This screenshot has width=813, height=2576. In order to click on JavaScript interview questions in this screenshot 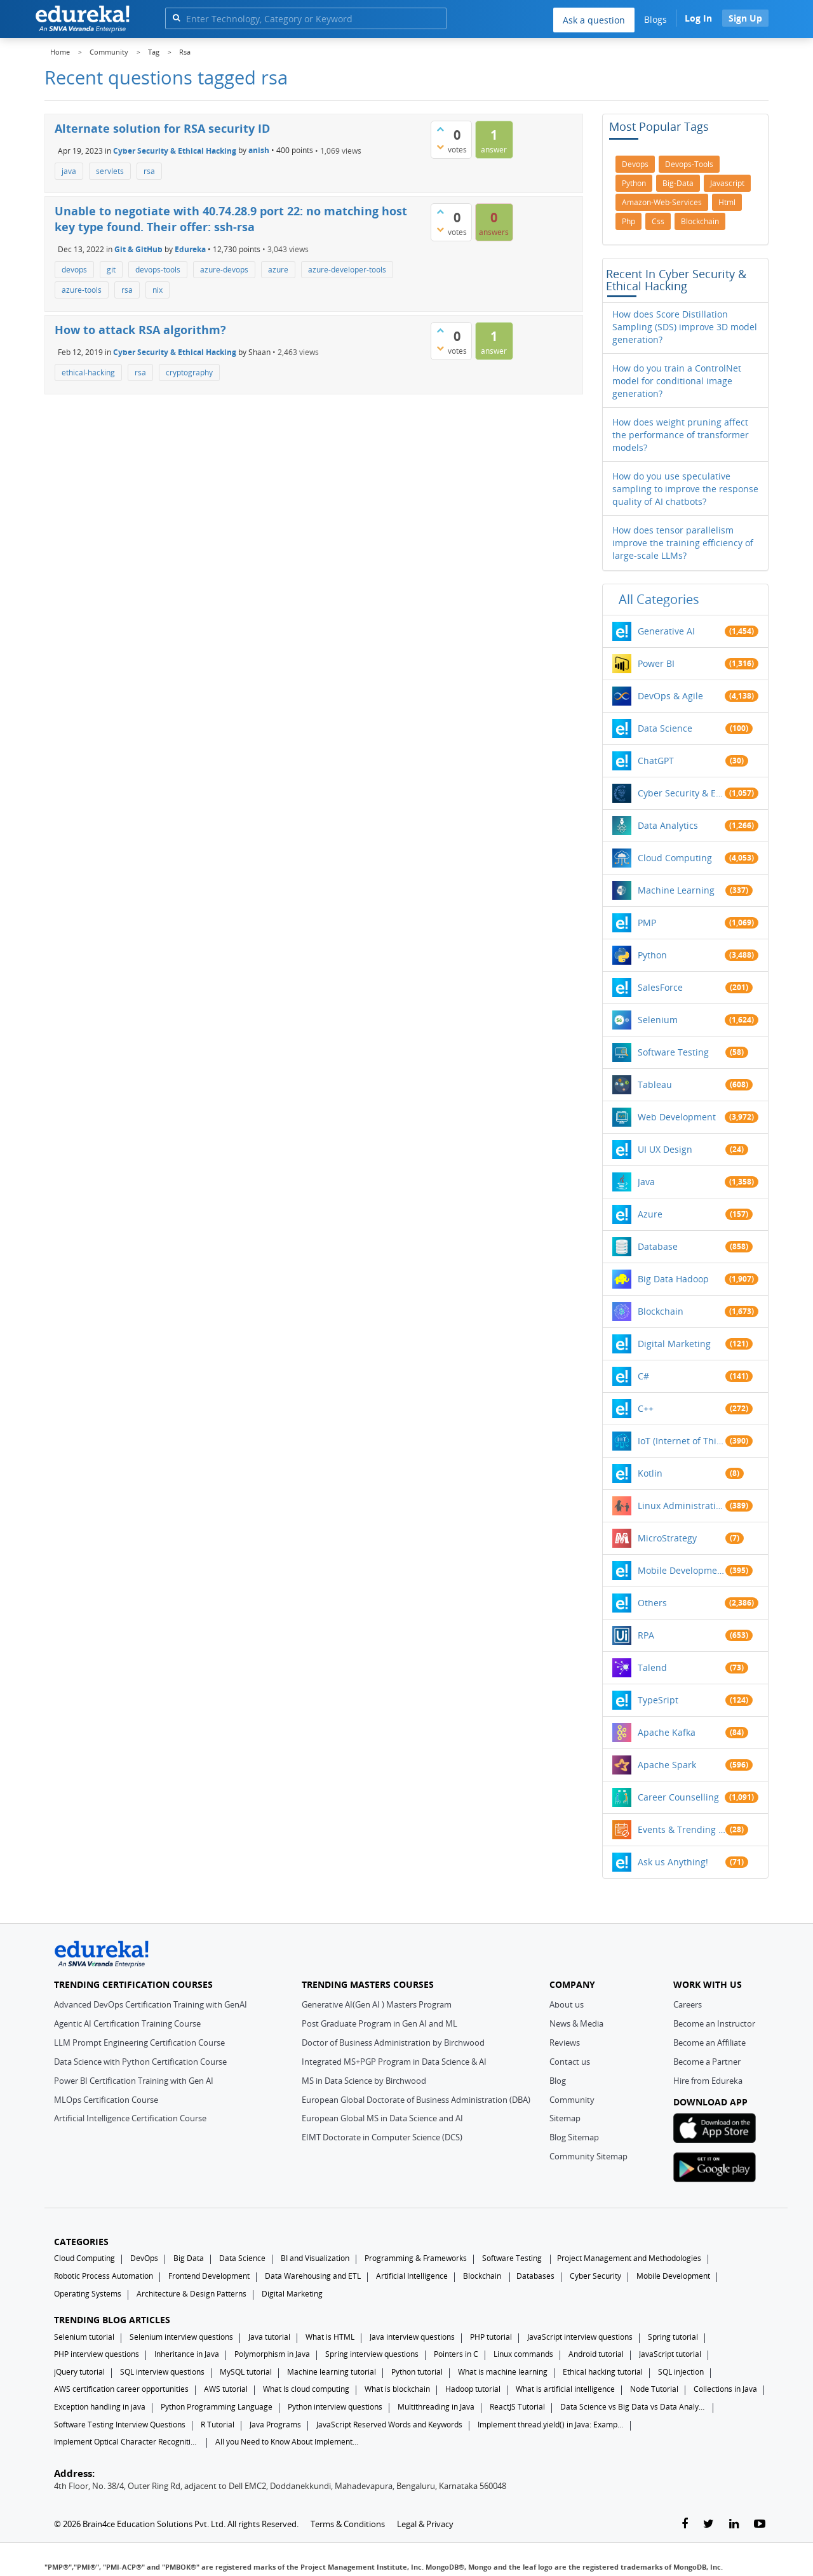, I will do `click(580, 2336)`.